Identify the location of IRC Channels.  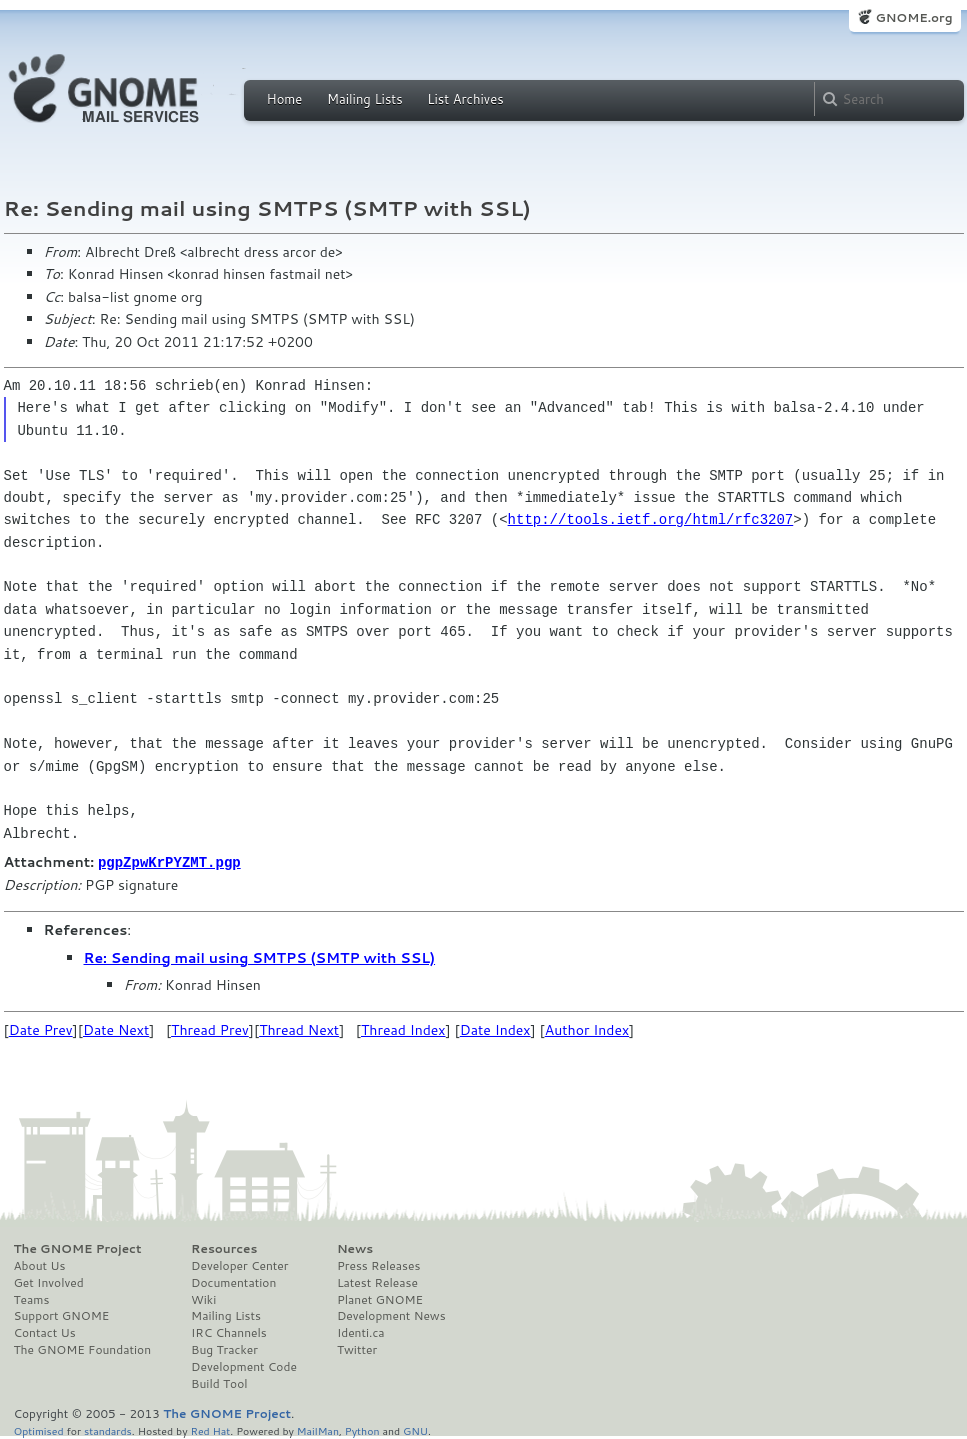
(229, 1332).